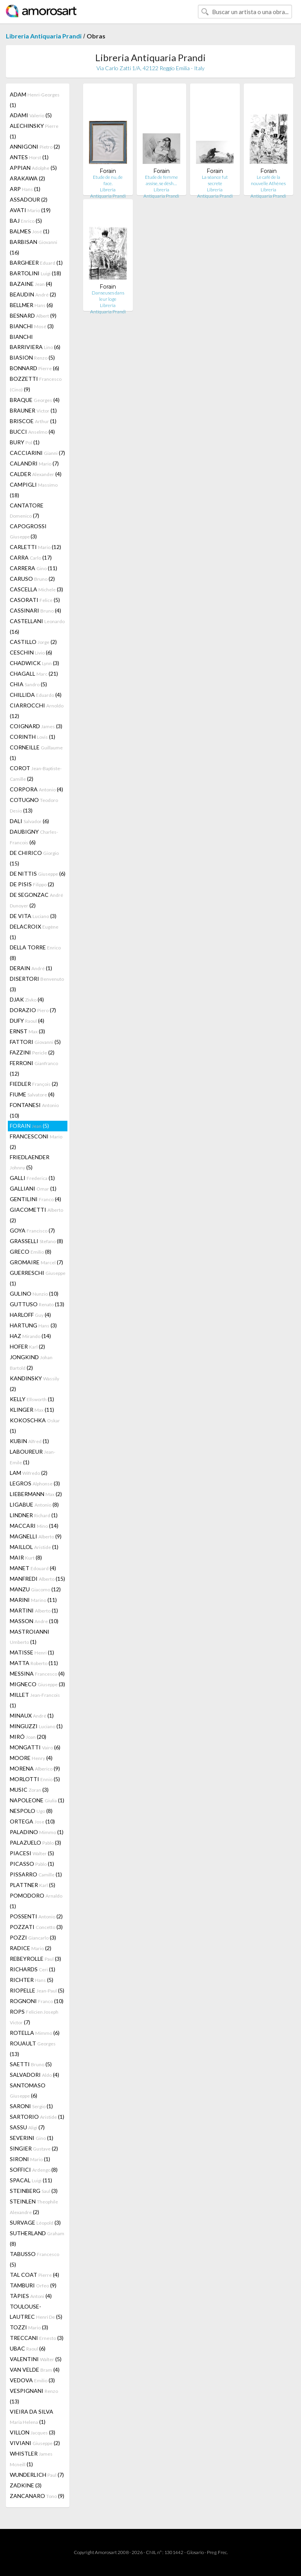  Describe the element at coordinates (32, 2432) in the screenshot. I see `VILLON (3)` at that location.